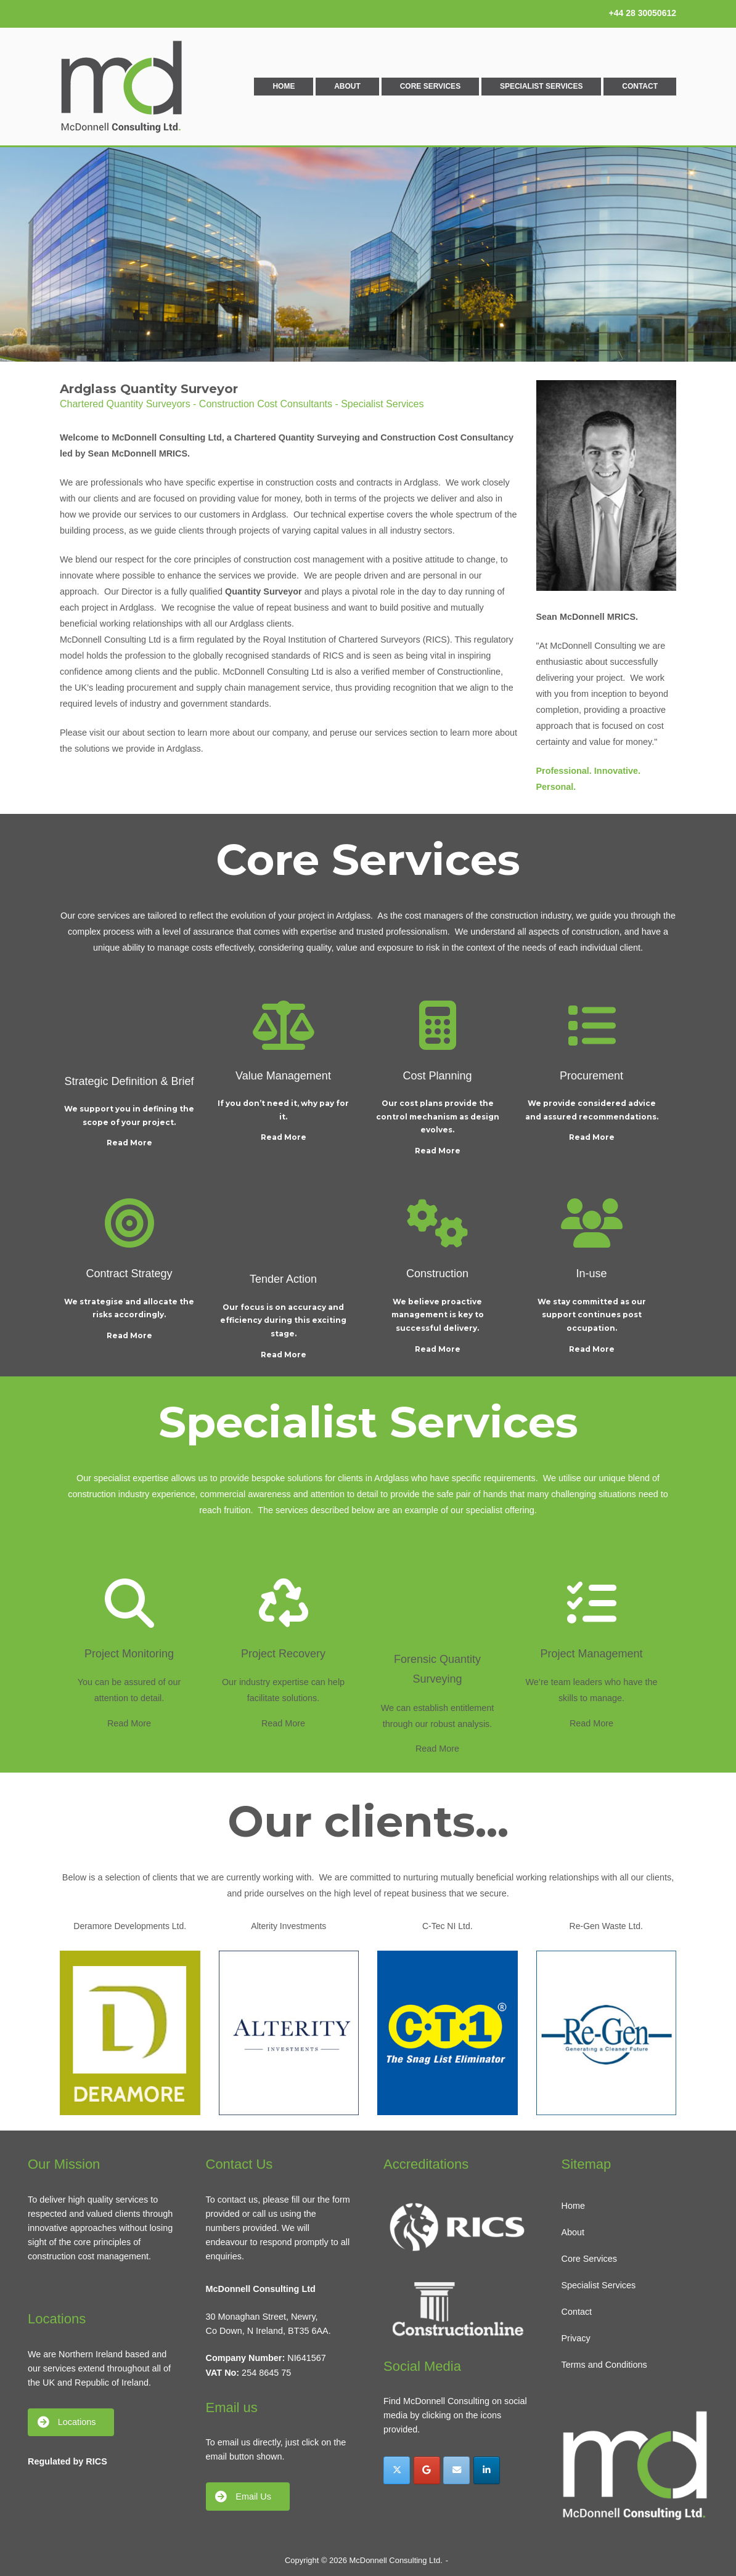  I want to click on Value Management, so click(283, 1076).